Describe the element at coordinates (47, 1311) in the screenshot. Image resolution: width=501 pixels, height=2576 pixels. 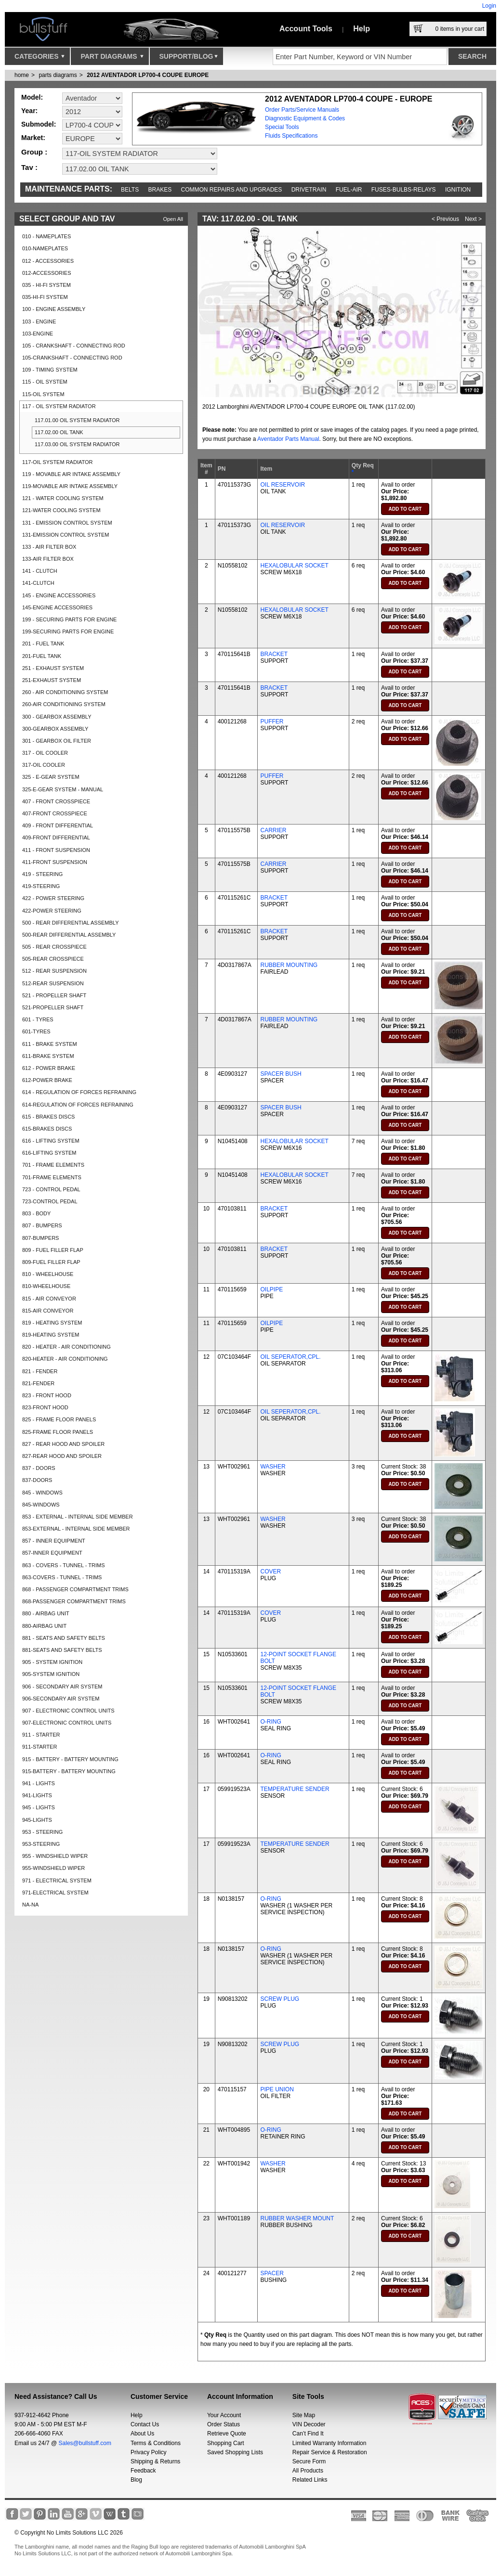
I see `815-AIR CONVEYOR` at that location.